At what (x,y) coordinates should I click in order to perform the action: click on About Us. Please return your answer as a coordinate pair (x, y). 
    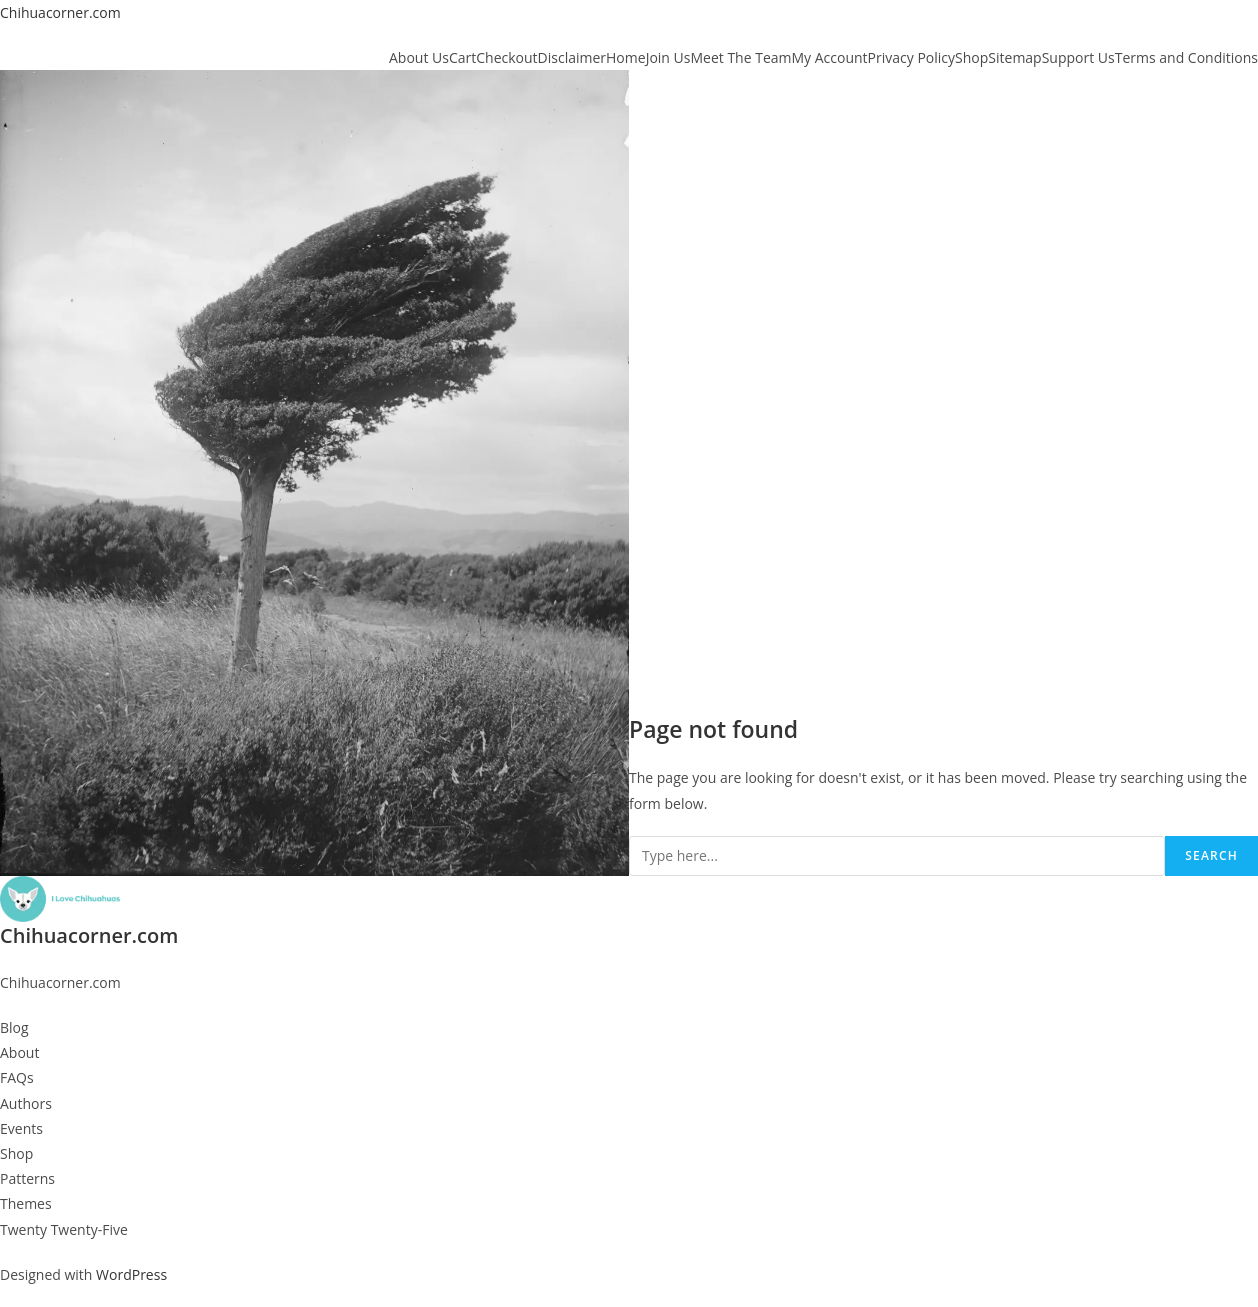
    Looking at the image, I should click on (419, 57).